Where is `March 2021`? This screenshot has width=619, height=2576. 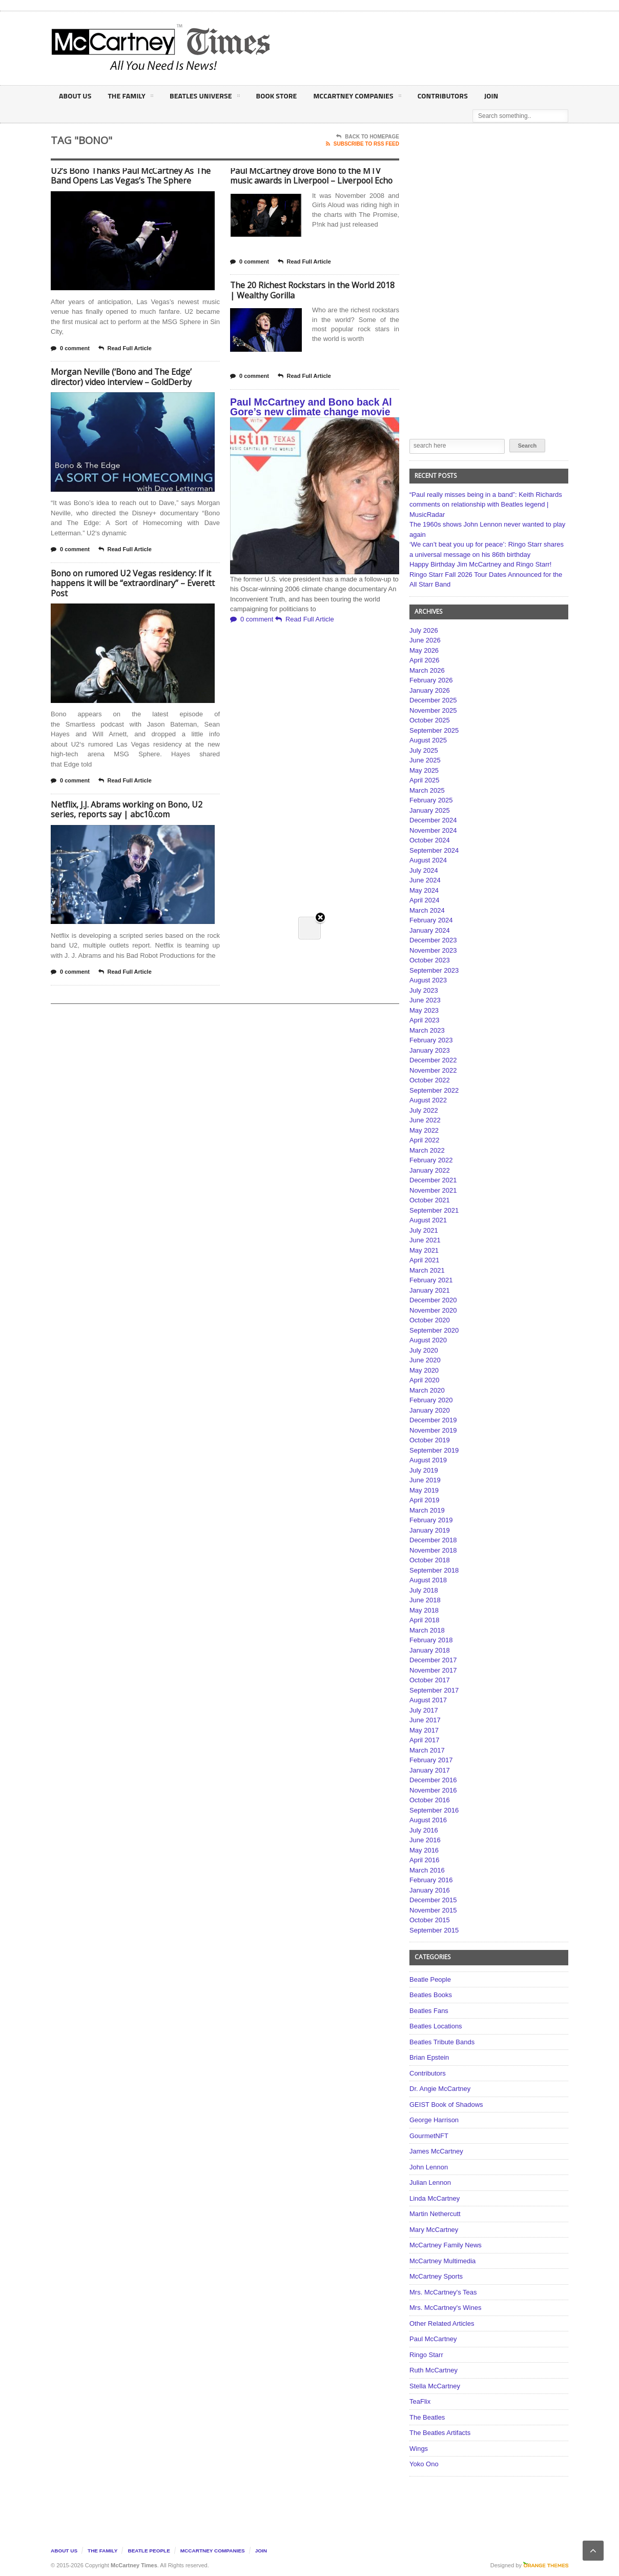
March 2021 is located at coordinates (427, 1270).